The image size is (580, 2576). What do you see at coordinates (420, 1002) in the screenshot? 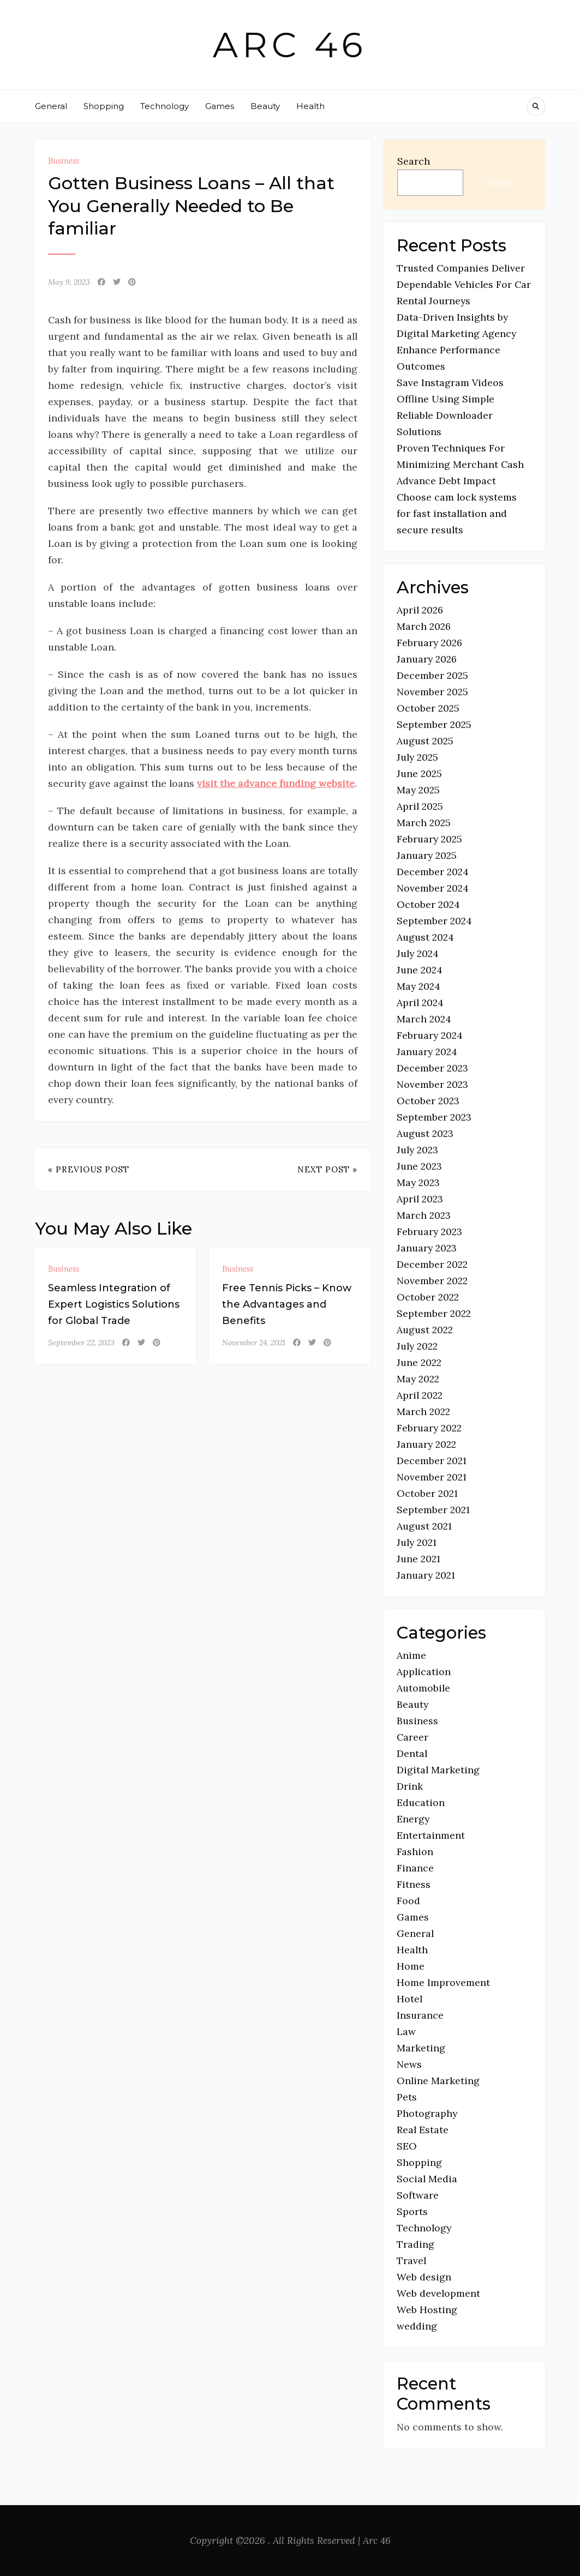
I see `April 2024` at bounding box center [420, 1002].